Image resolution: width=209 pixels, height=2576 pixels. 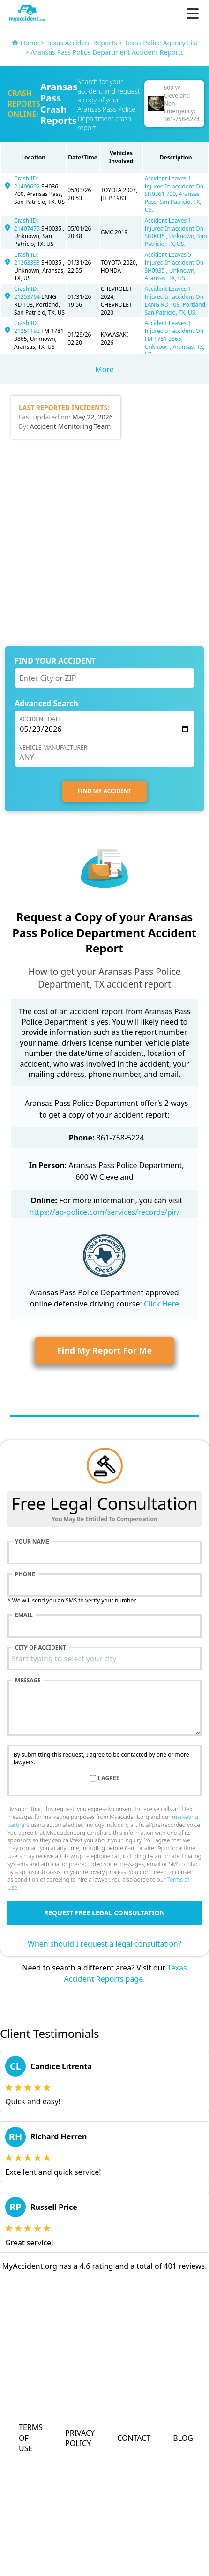 What do you see at coordinates (161, 42) in the screenshot?
I see `Texas Police Agency List` at bounding box center [161, 42].